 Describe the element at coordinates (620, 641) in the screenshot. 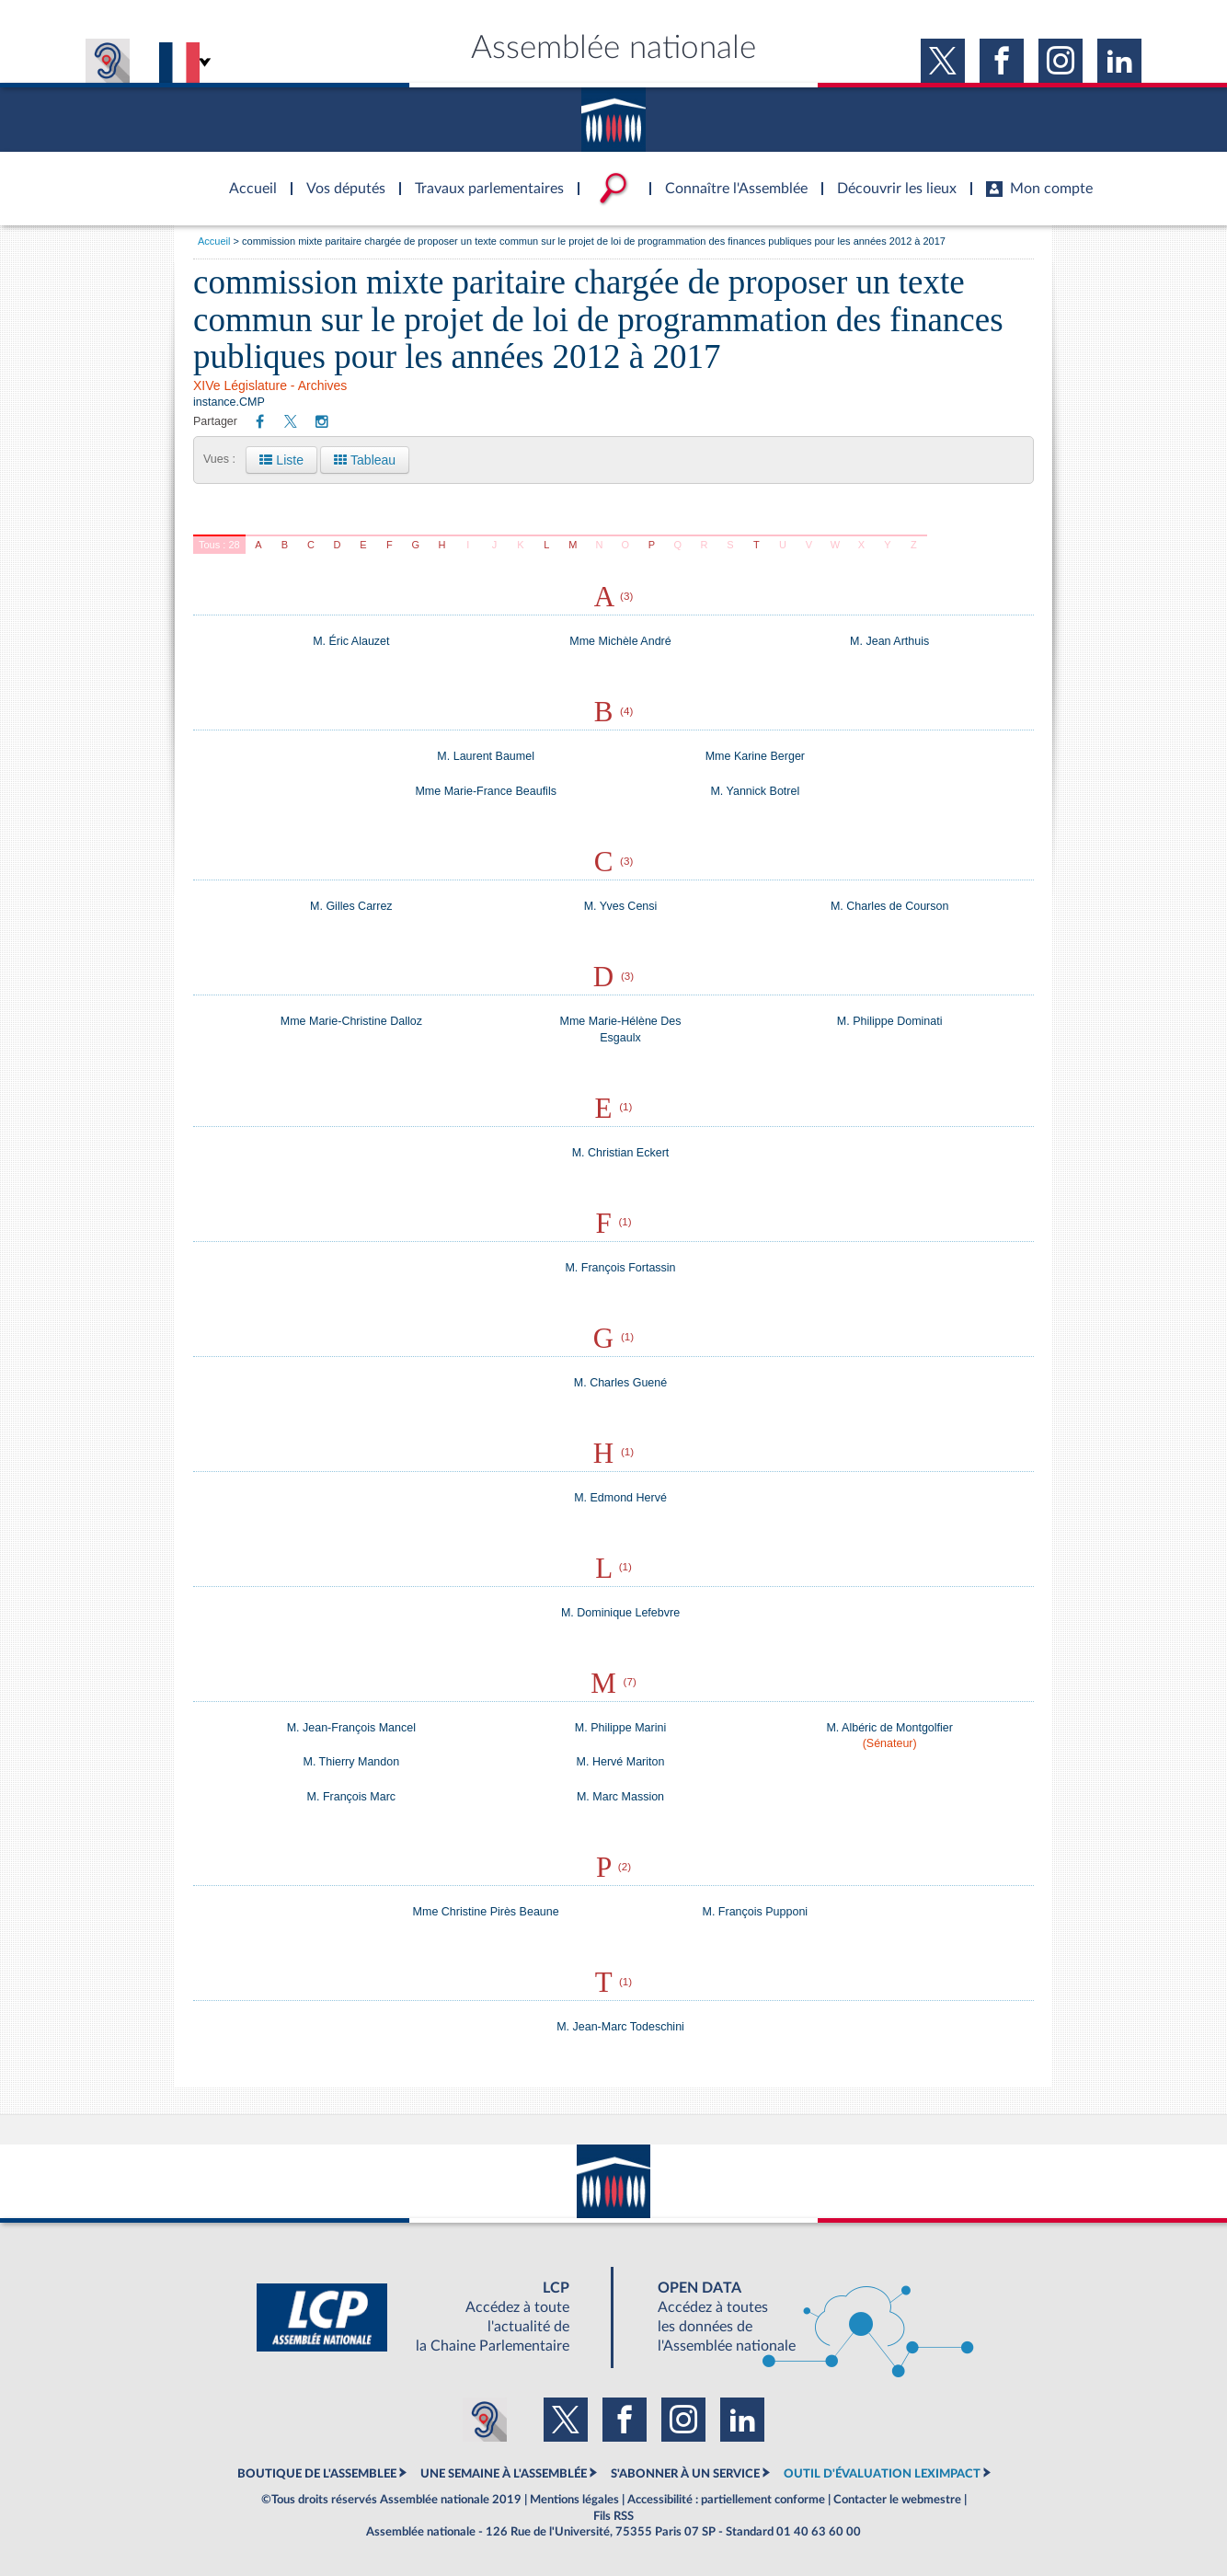

I see `Mme Michèle André` at that location.